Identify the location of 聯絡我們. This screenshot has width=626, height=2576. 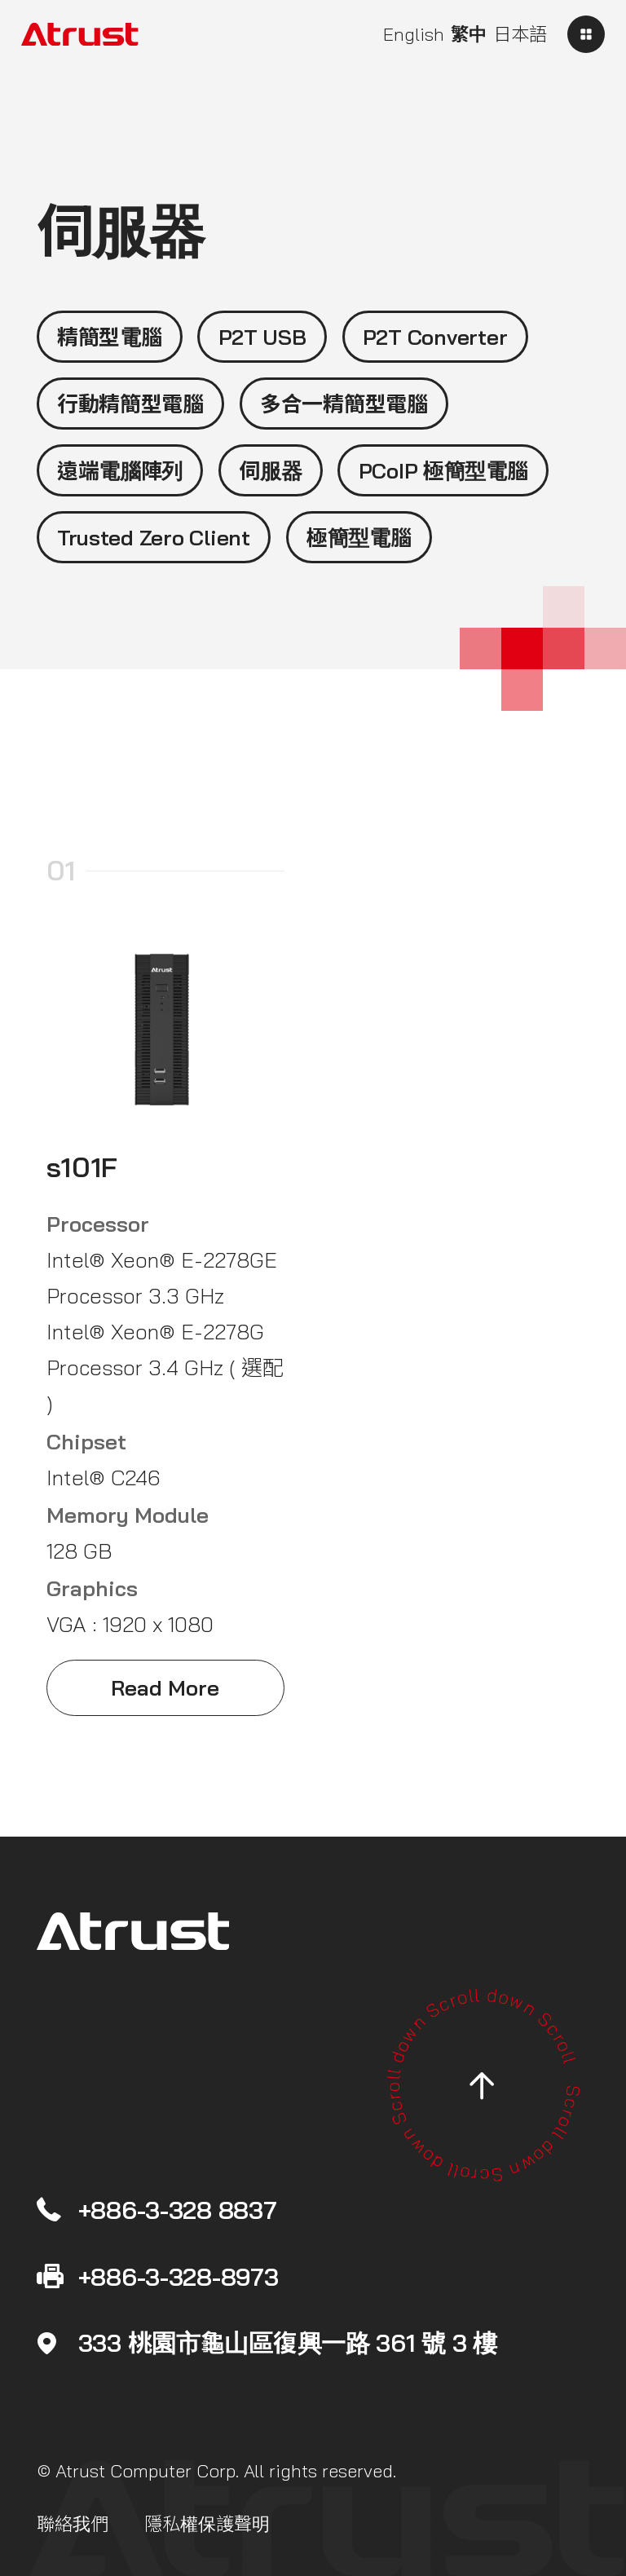
(72, 2523).